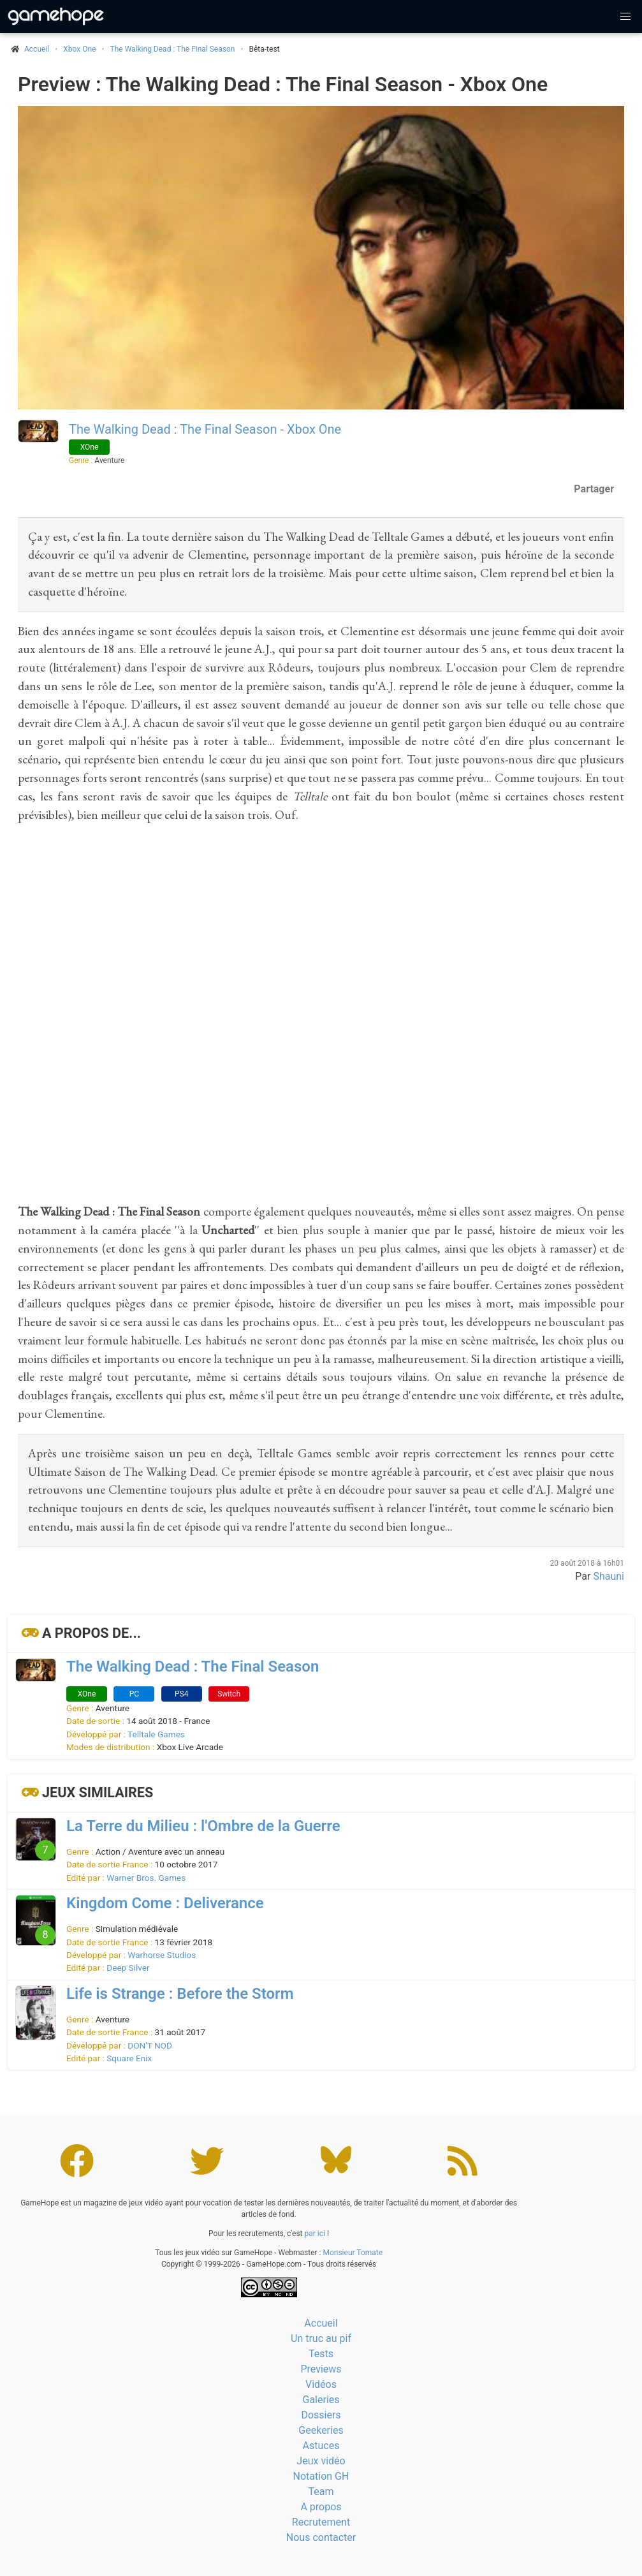 Image resolution: width=642 pixels, height=2576 pixels. I want to click on A propos, so click(320, 2507).